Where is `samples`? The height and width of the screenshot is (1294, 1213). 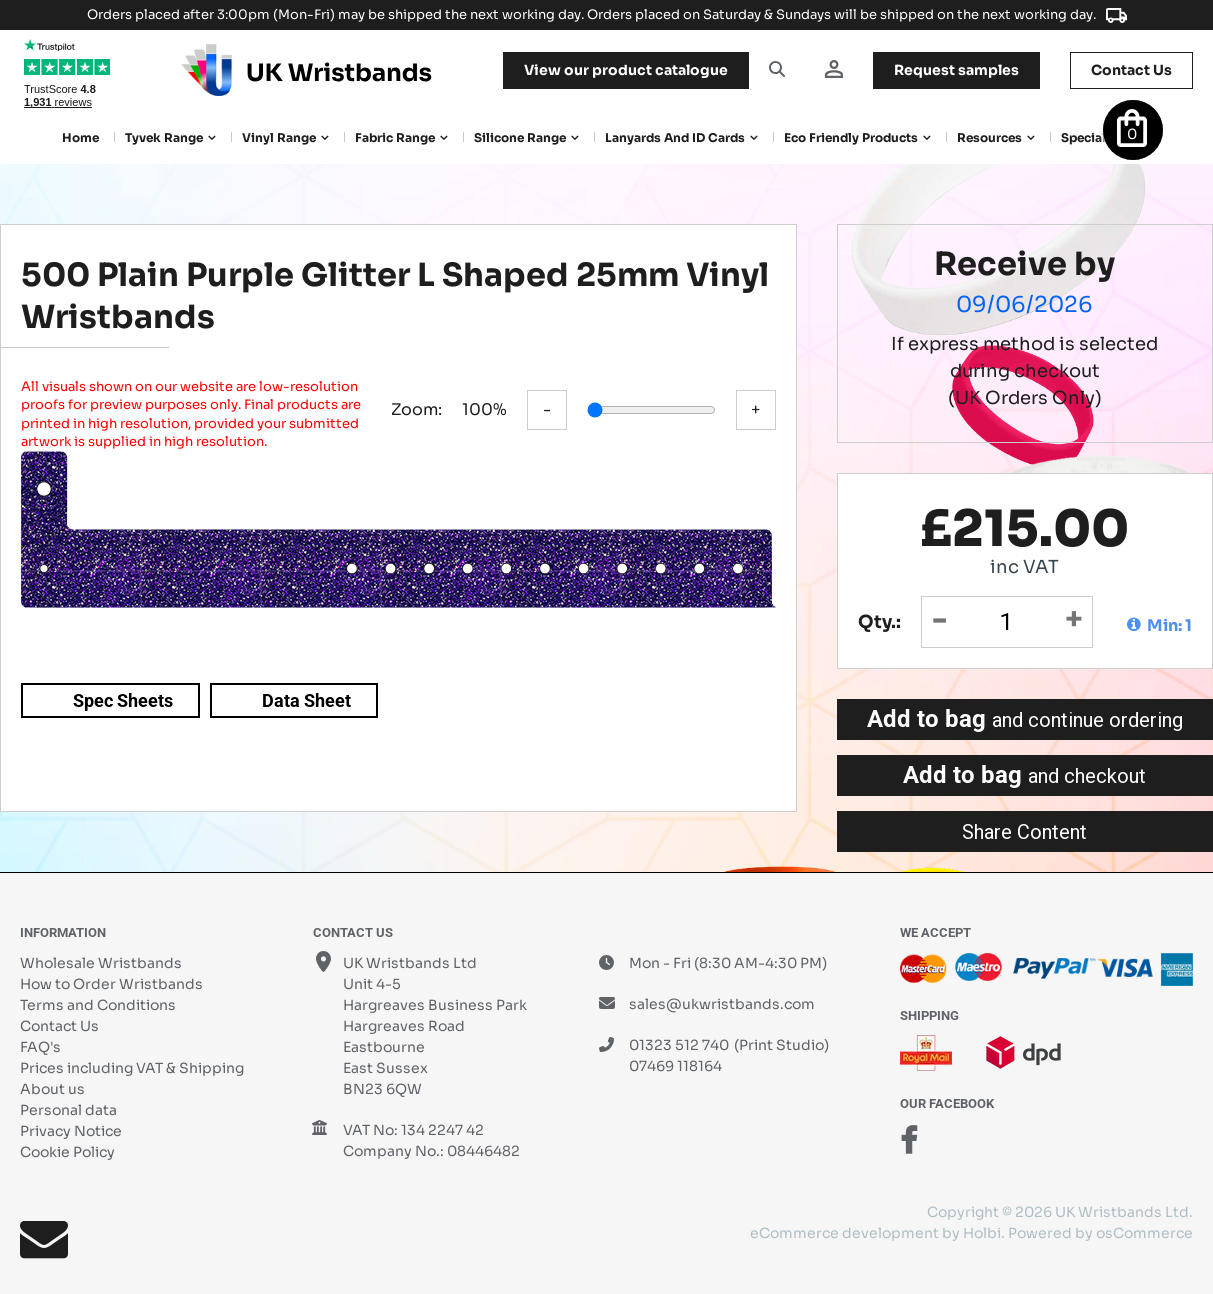
samples is located at coordinates (956, 70).